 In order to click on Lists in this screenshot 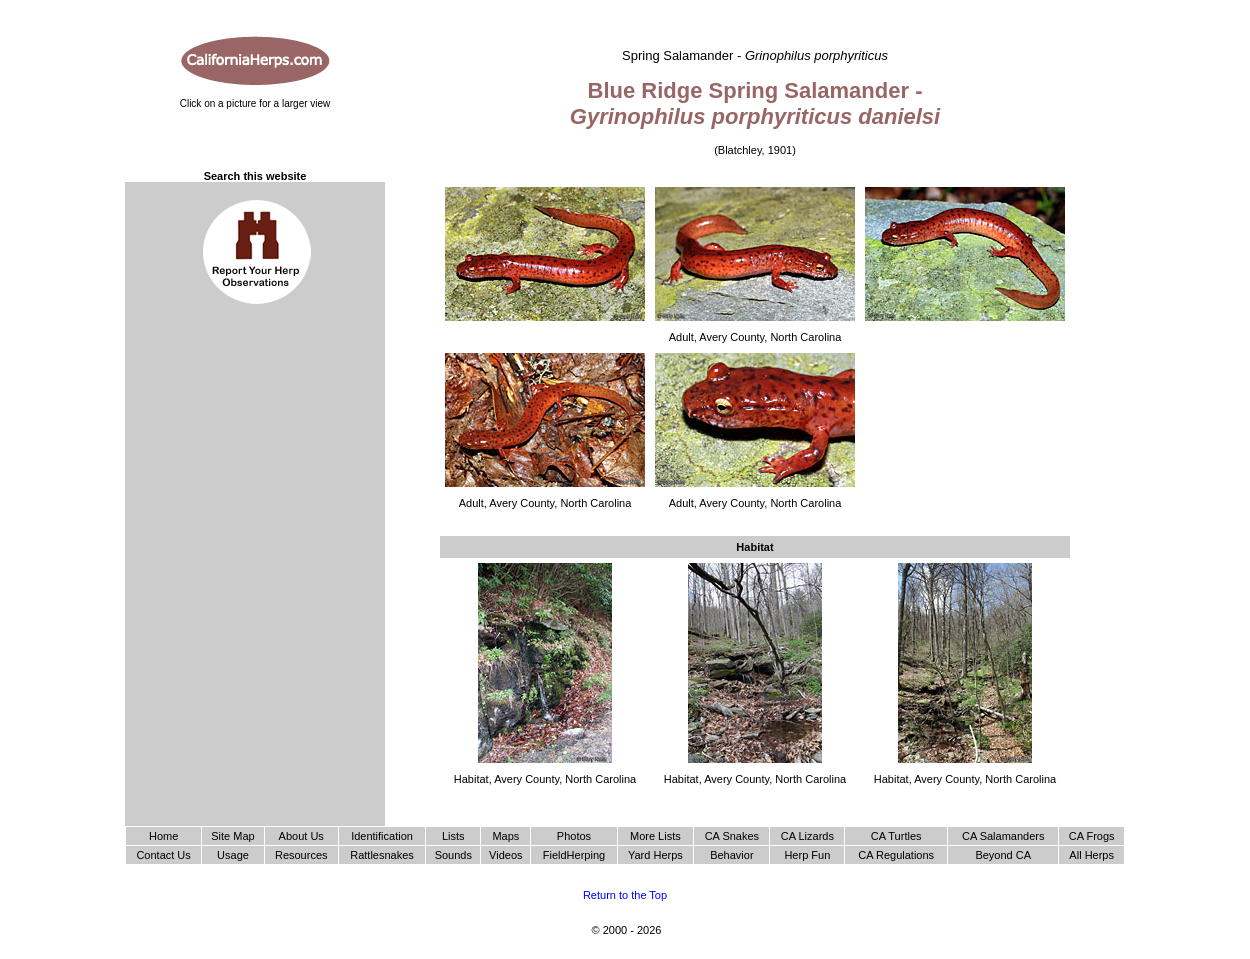, I will do `click(453, 836)`.